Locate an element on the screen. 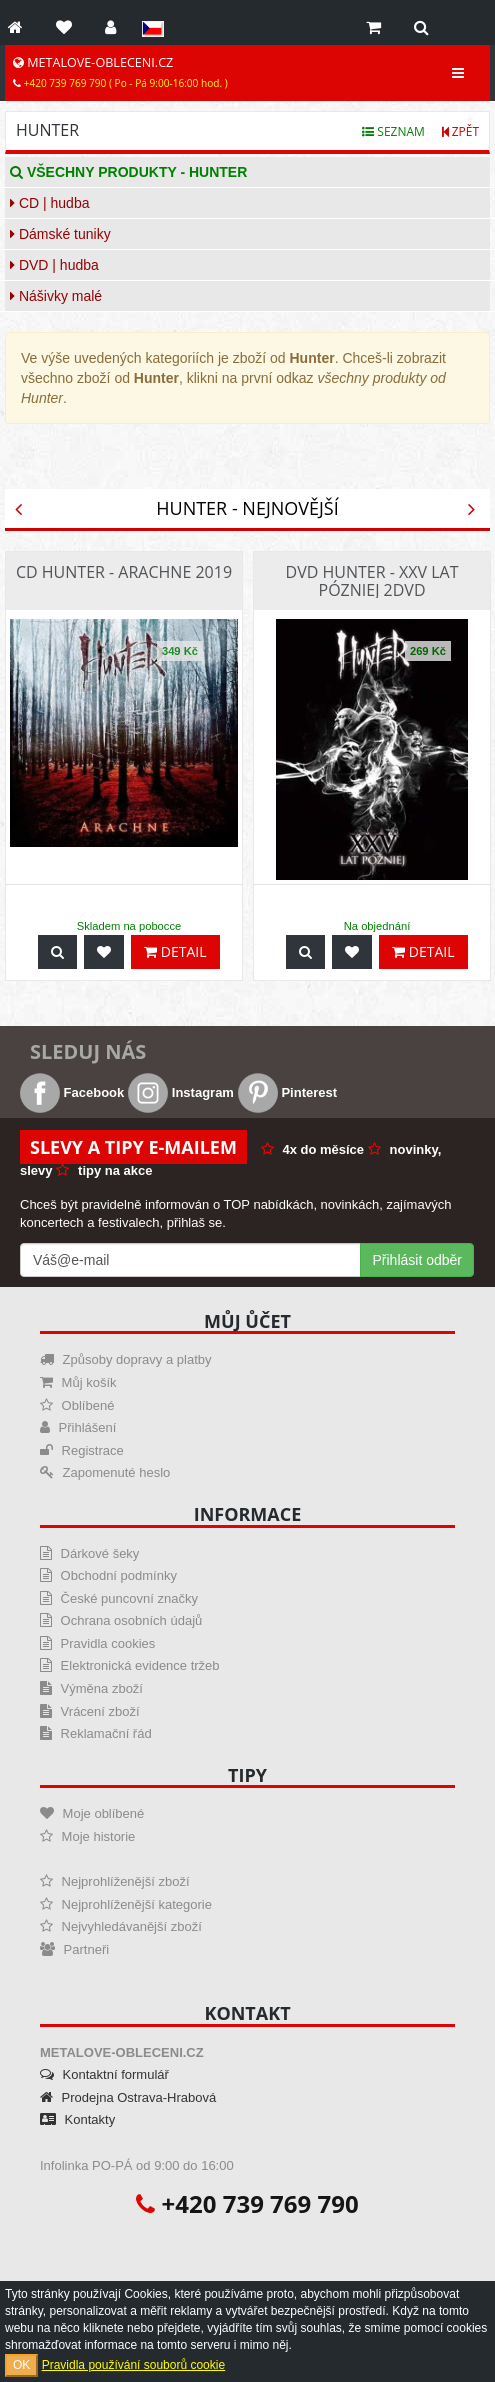 The width and height of the screenshot is (495, 2382). Můj košík is located at coordinates (78, 1382).